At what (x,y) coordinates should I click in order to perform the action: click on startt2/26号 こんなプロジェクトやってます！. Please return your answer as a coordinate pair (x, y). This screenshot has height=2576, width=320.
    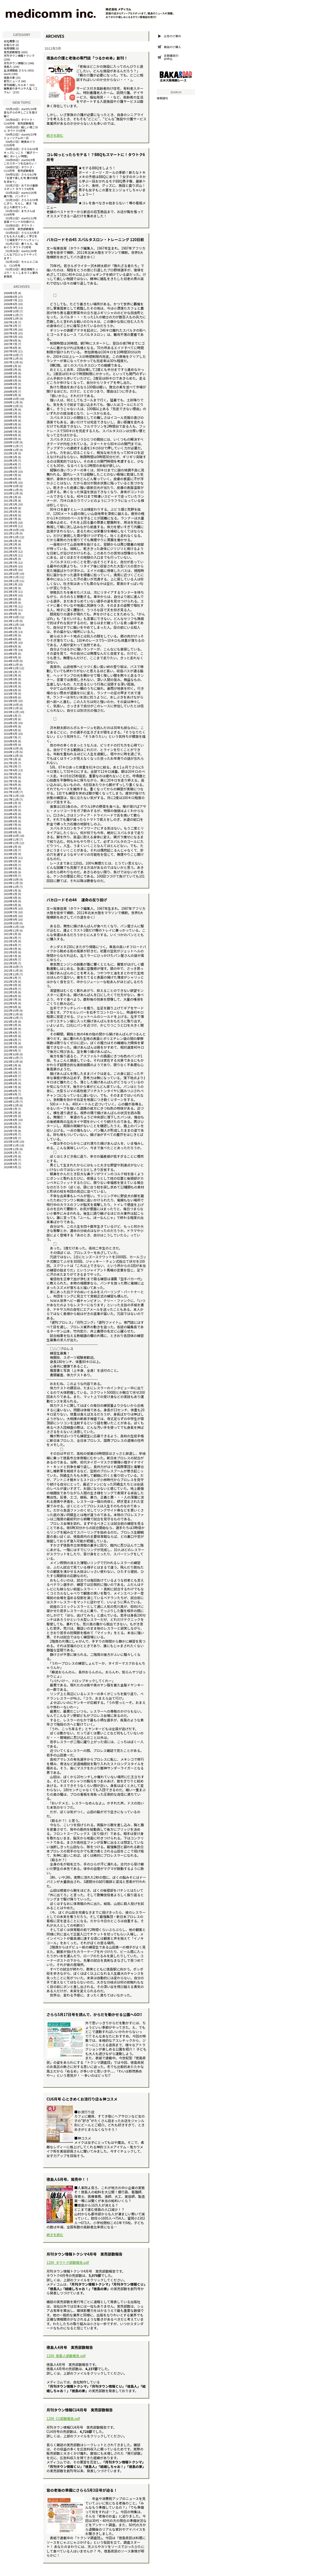
    Looking at the image, I should click on (22, 254).